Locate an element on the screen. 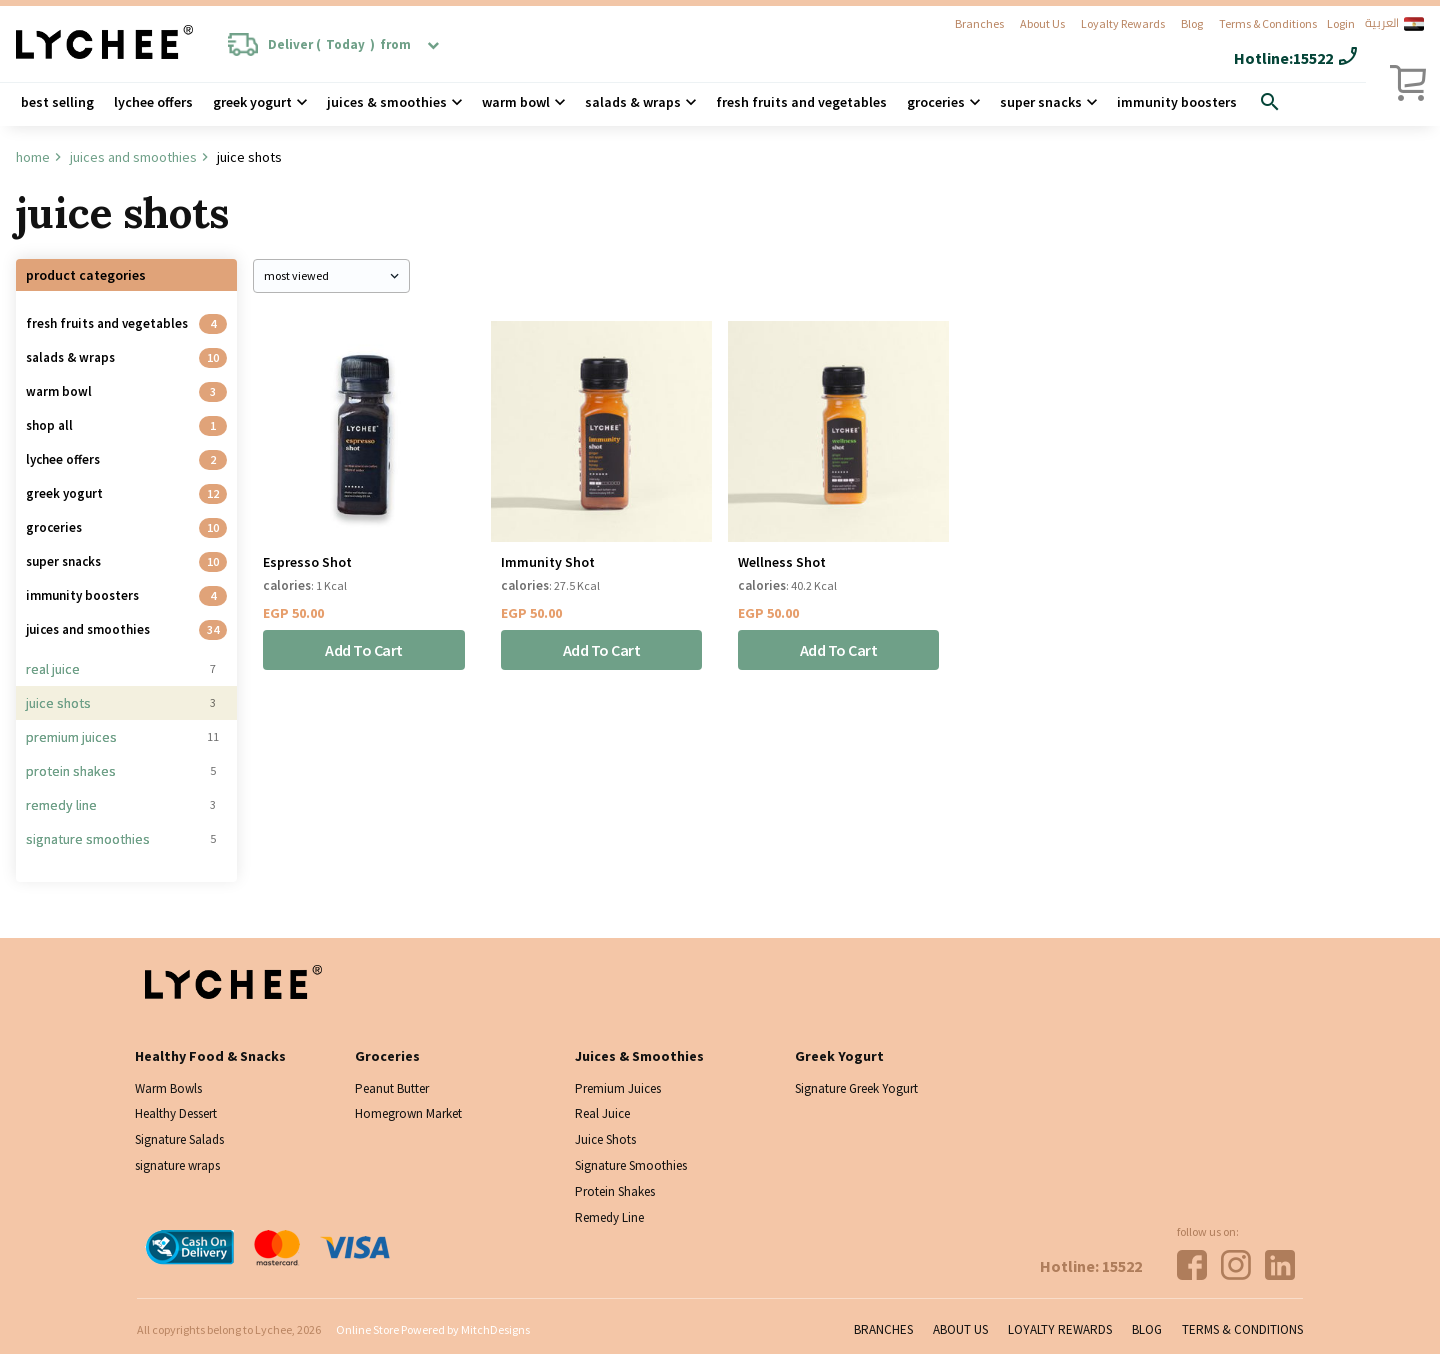 This screenshot has width=1440, height=1354. Salads & Wraps is located at coordinates (70, 357).